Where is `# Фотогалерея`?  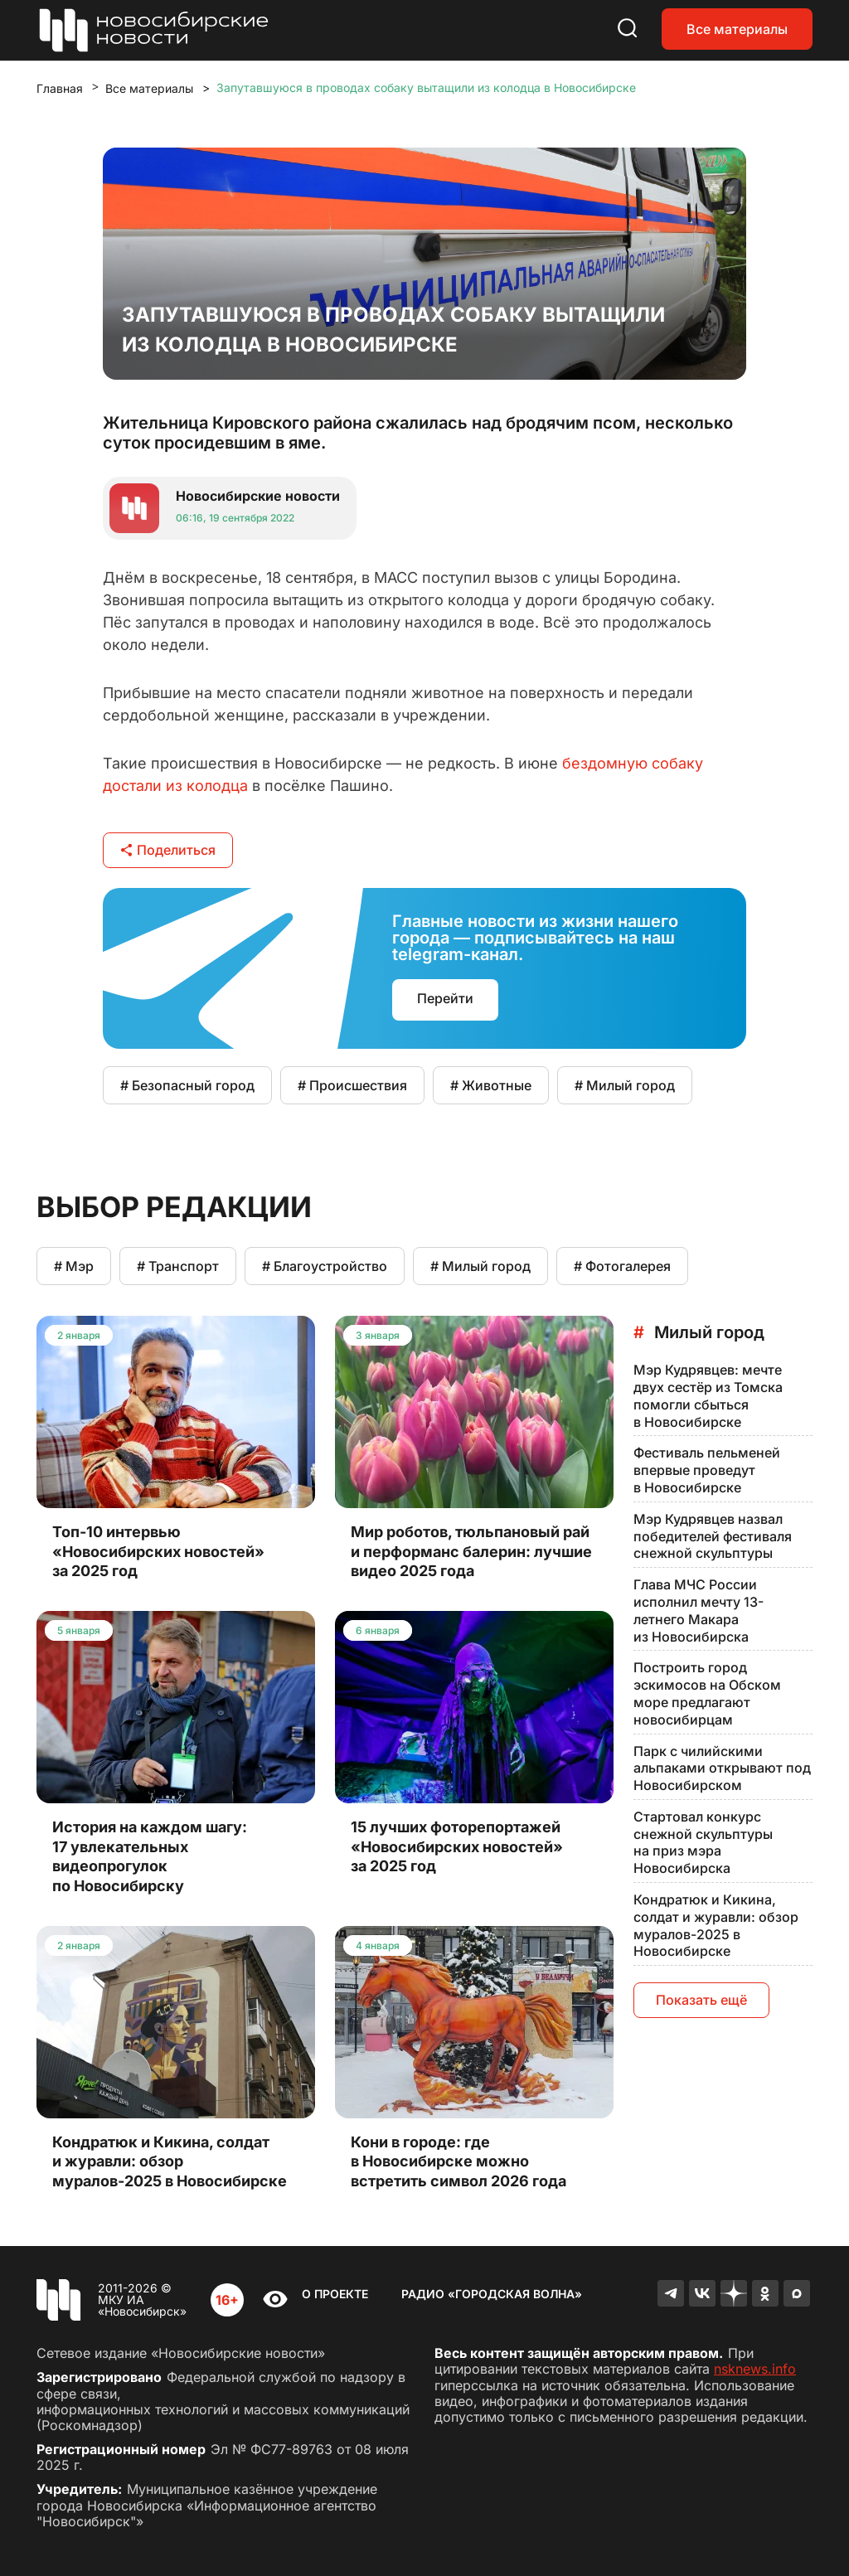
# Фотогалерея is located at coordinates (622, 1266).